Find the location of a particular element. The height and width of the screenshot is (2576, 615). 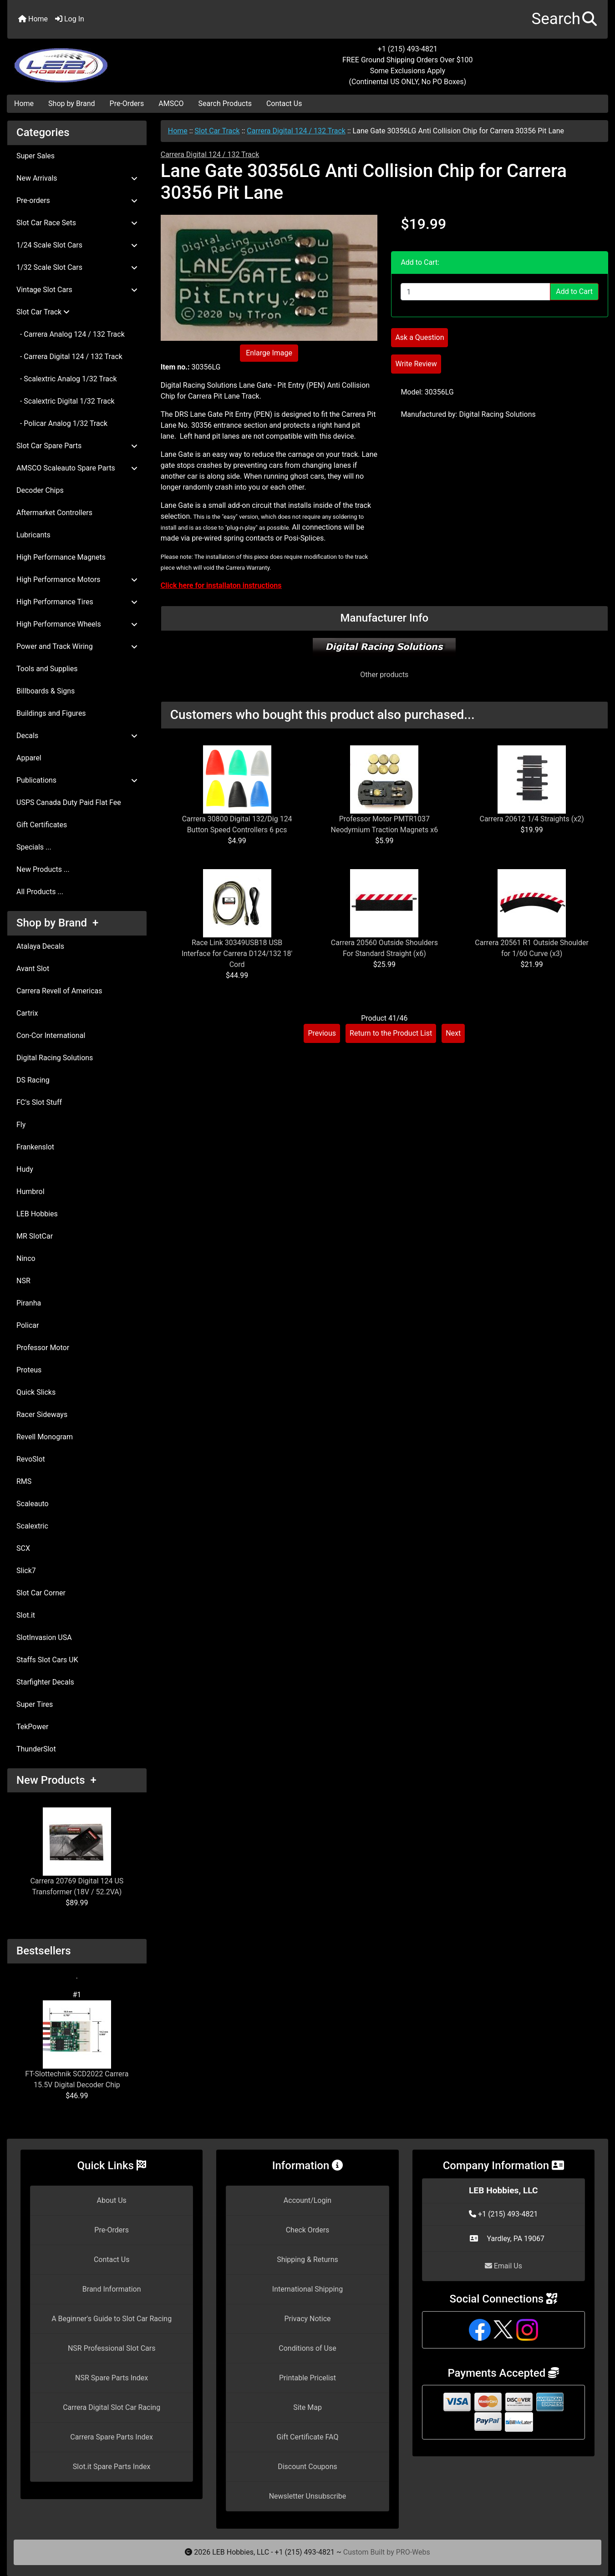

Apparel is located at coordinates (28, 758).